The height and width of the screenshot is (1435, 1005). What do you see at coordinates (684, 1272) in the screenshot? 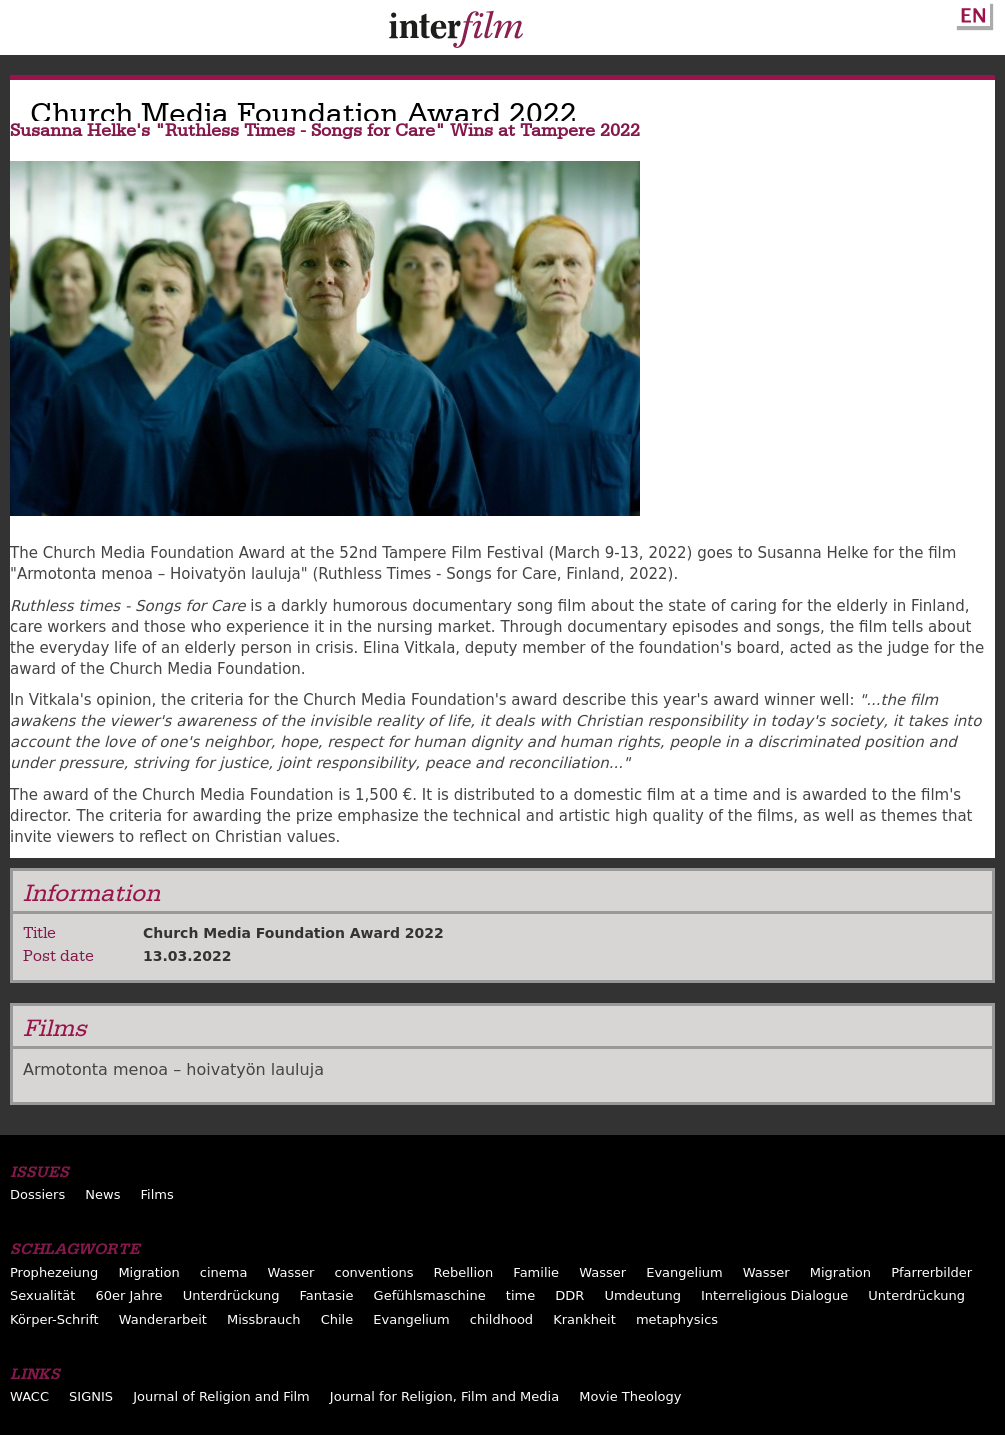
I see `Evangelium` at bounding box center [684, 1272].